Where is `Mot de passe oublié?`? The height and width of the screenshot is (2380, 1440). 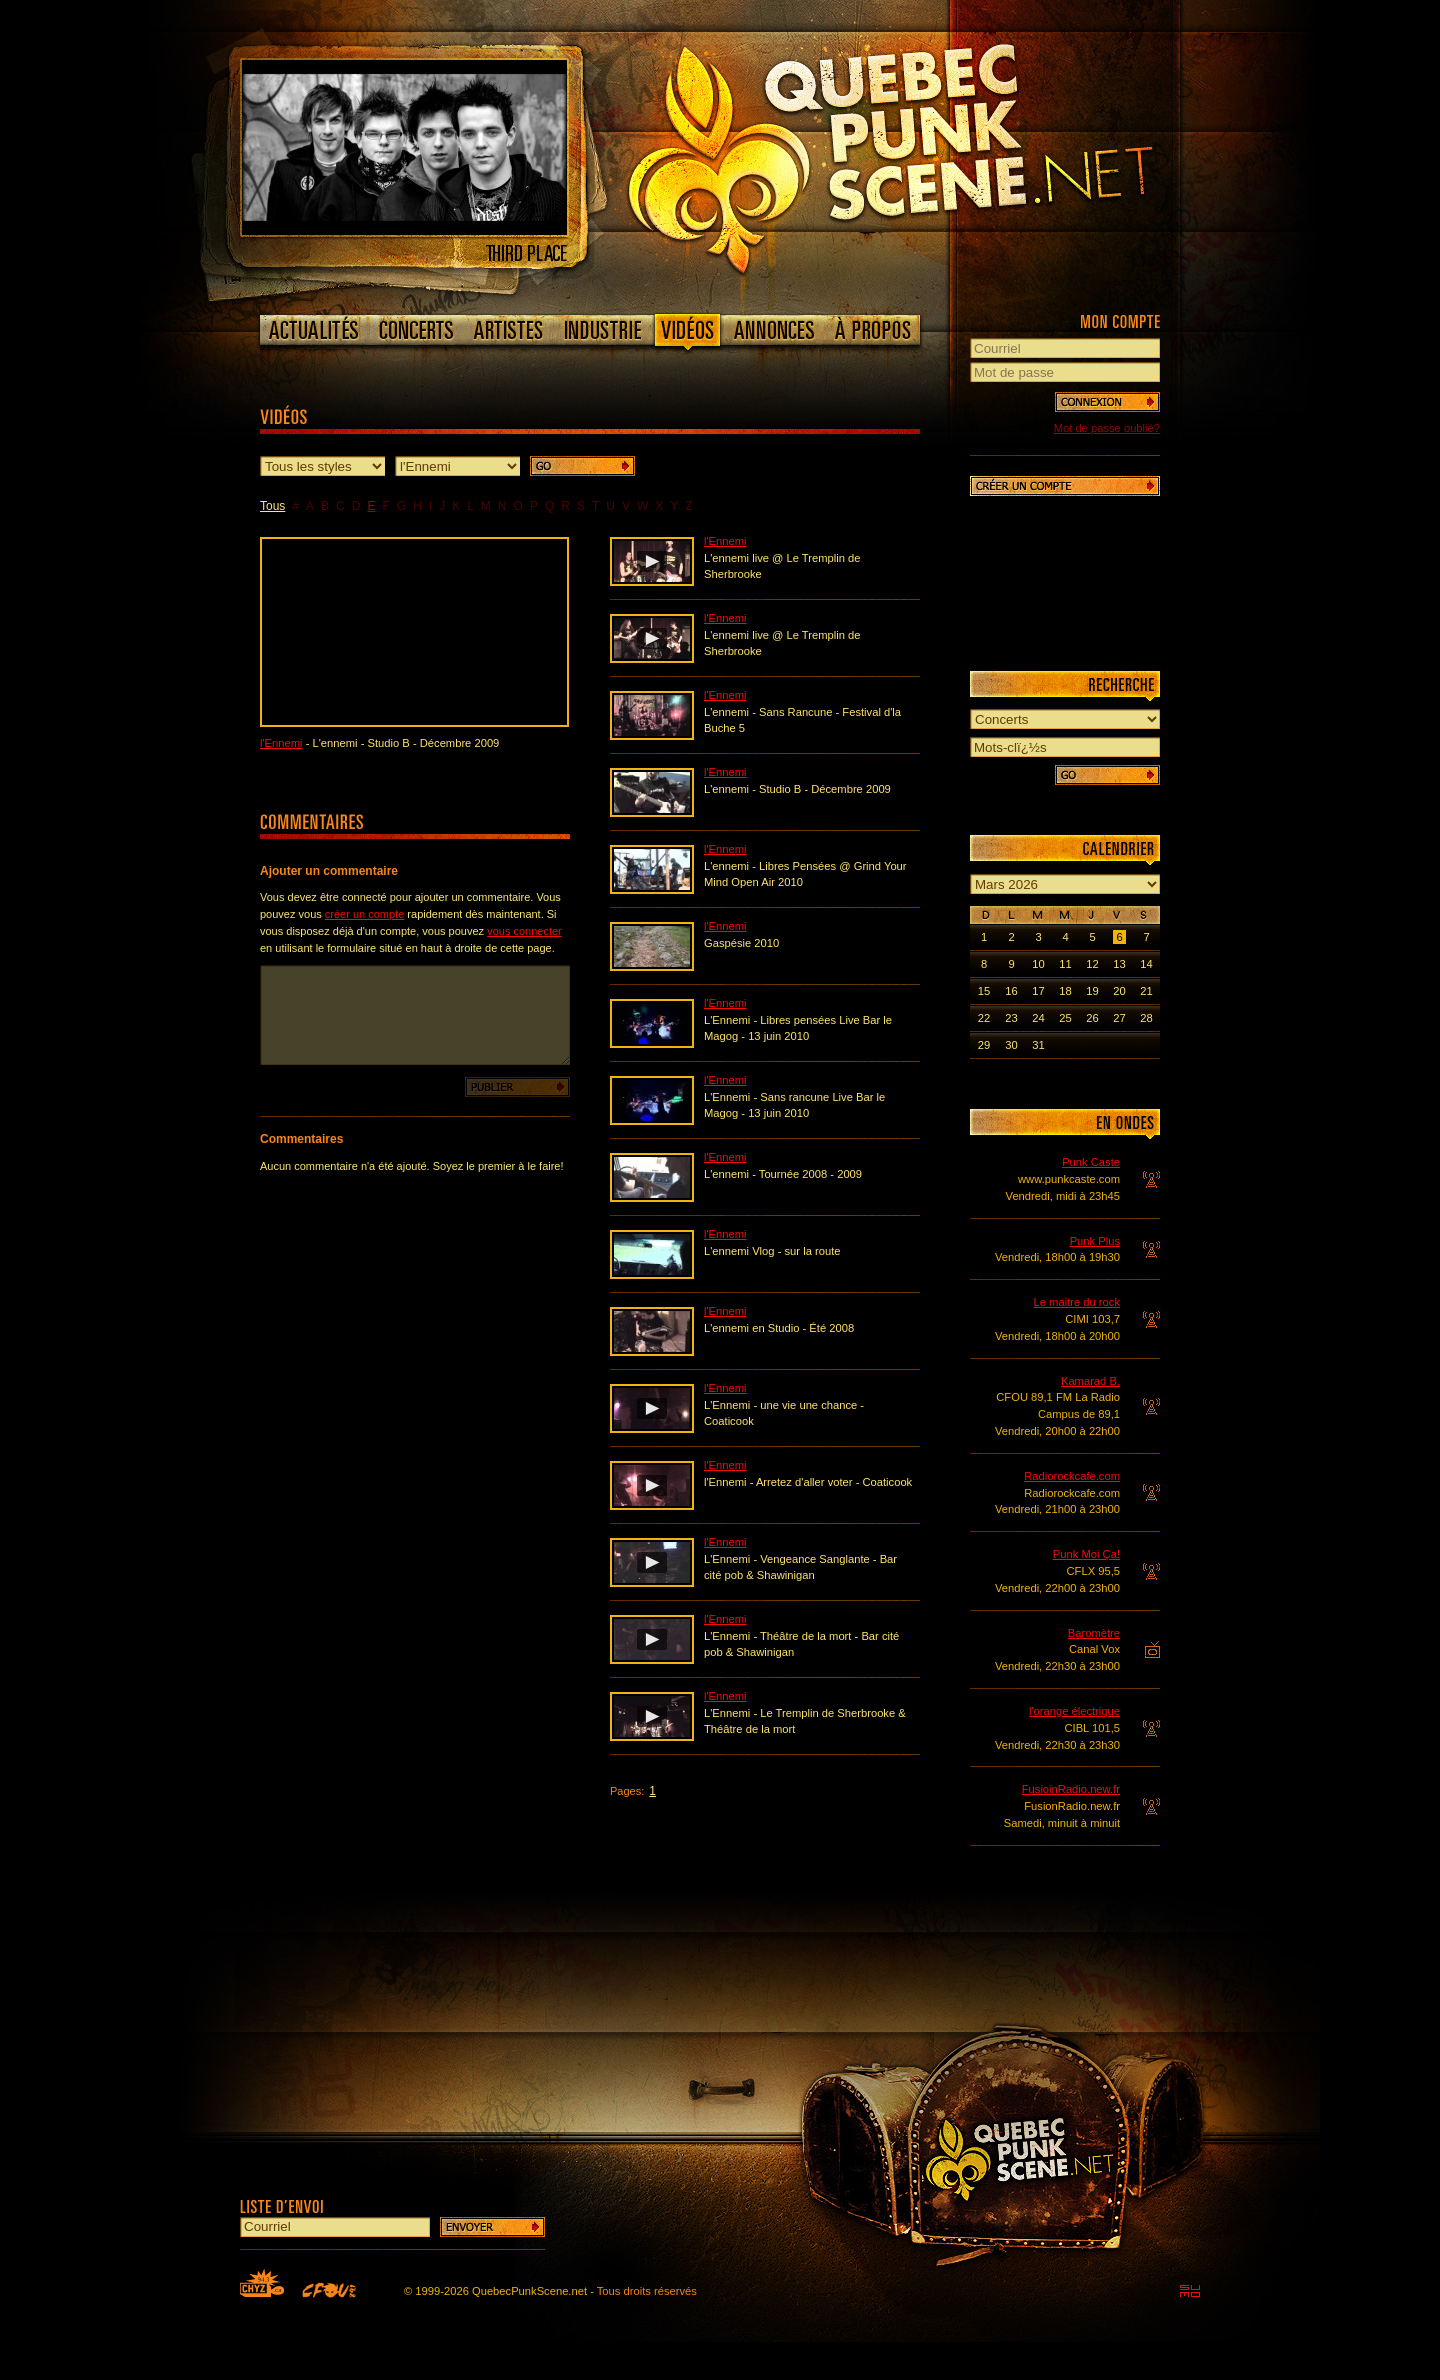 Mot de passe oublié? is located at coordinates (1107, 428).